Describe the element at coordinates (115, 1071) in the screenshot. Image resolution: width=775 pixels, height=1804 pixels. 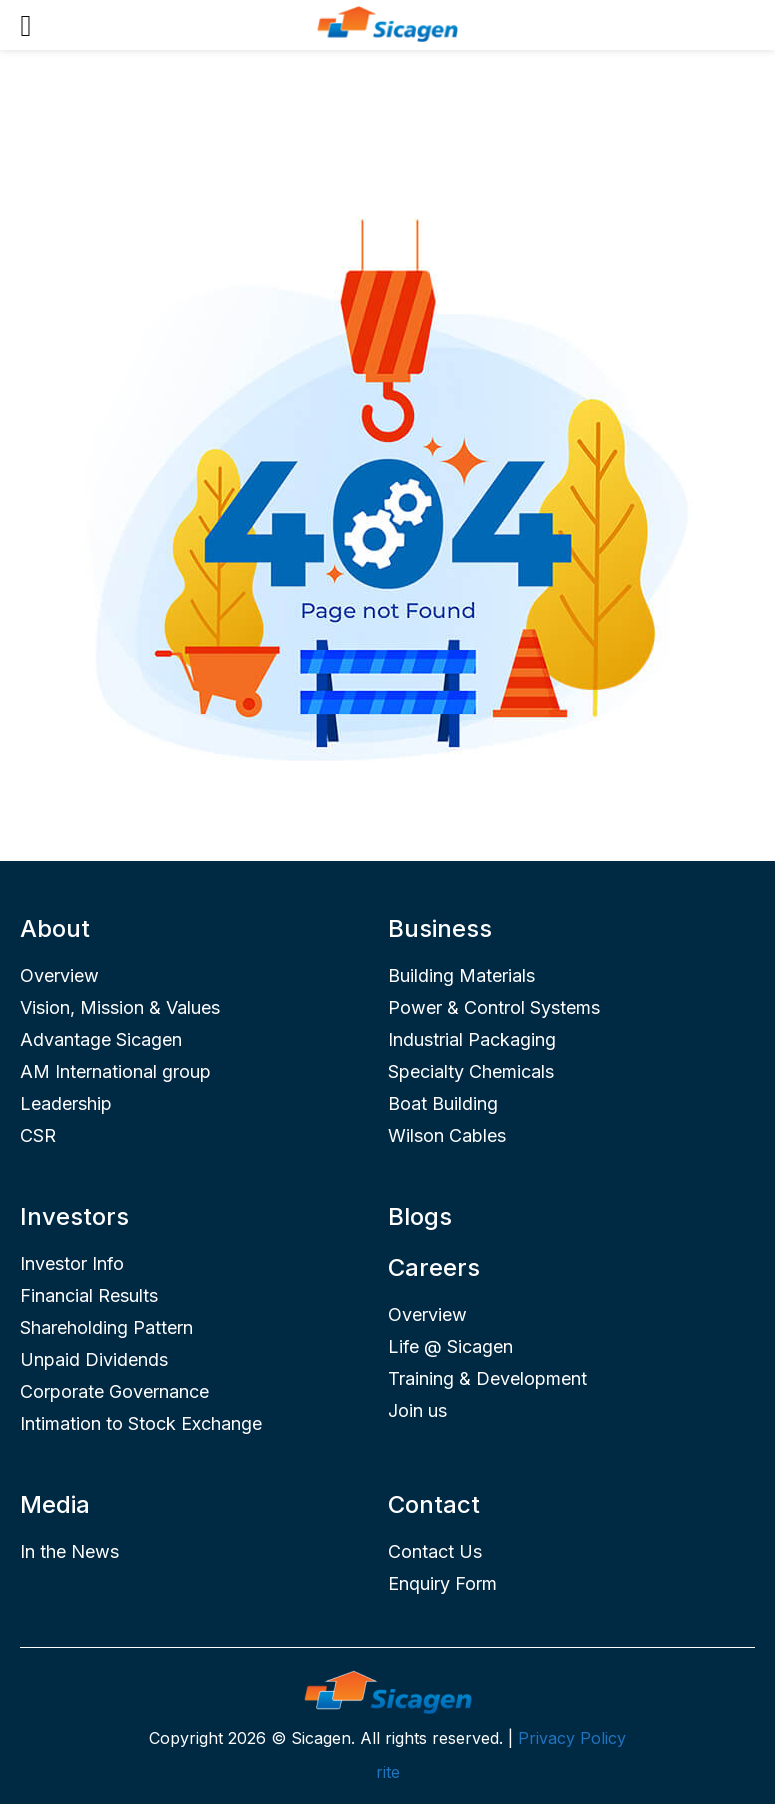
I see `AM International group` at that location.